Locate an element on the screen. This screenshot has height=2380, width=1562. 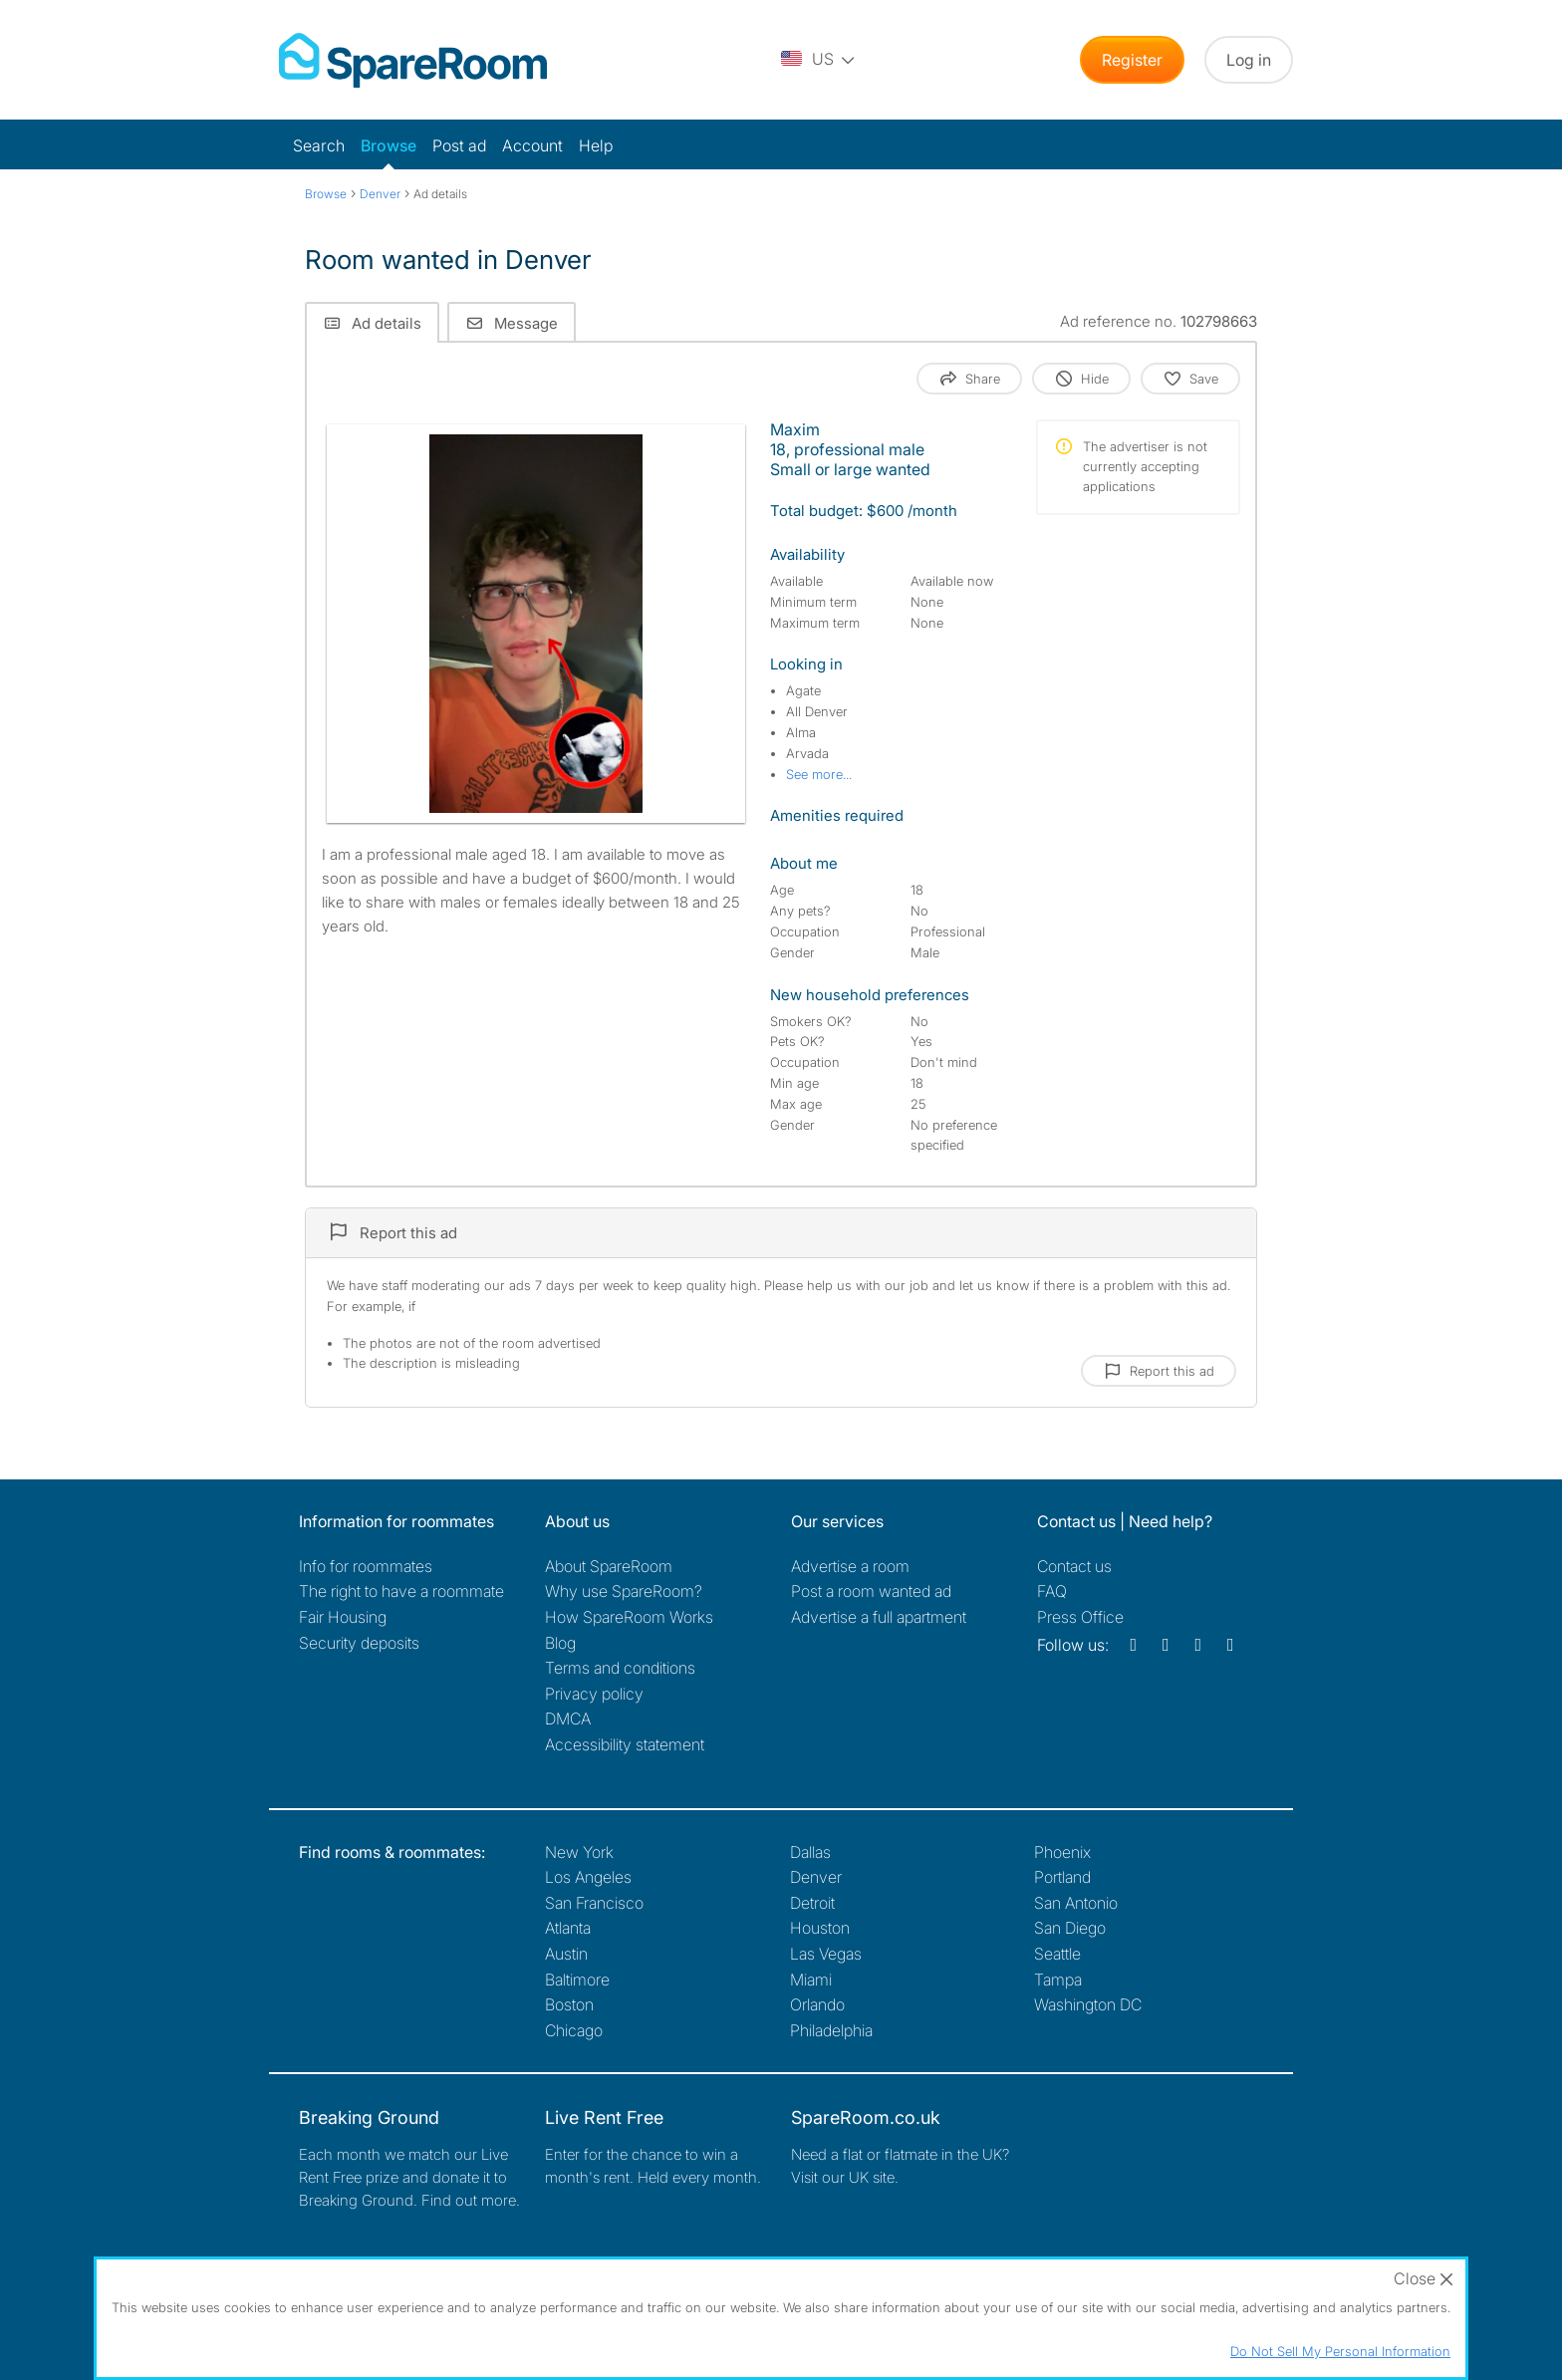
Boston is located at coordinates (569, 2004).